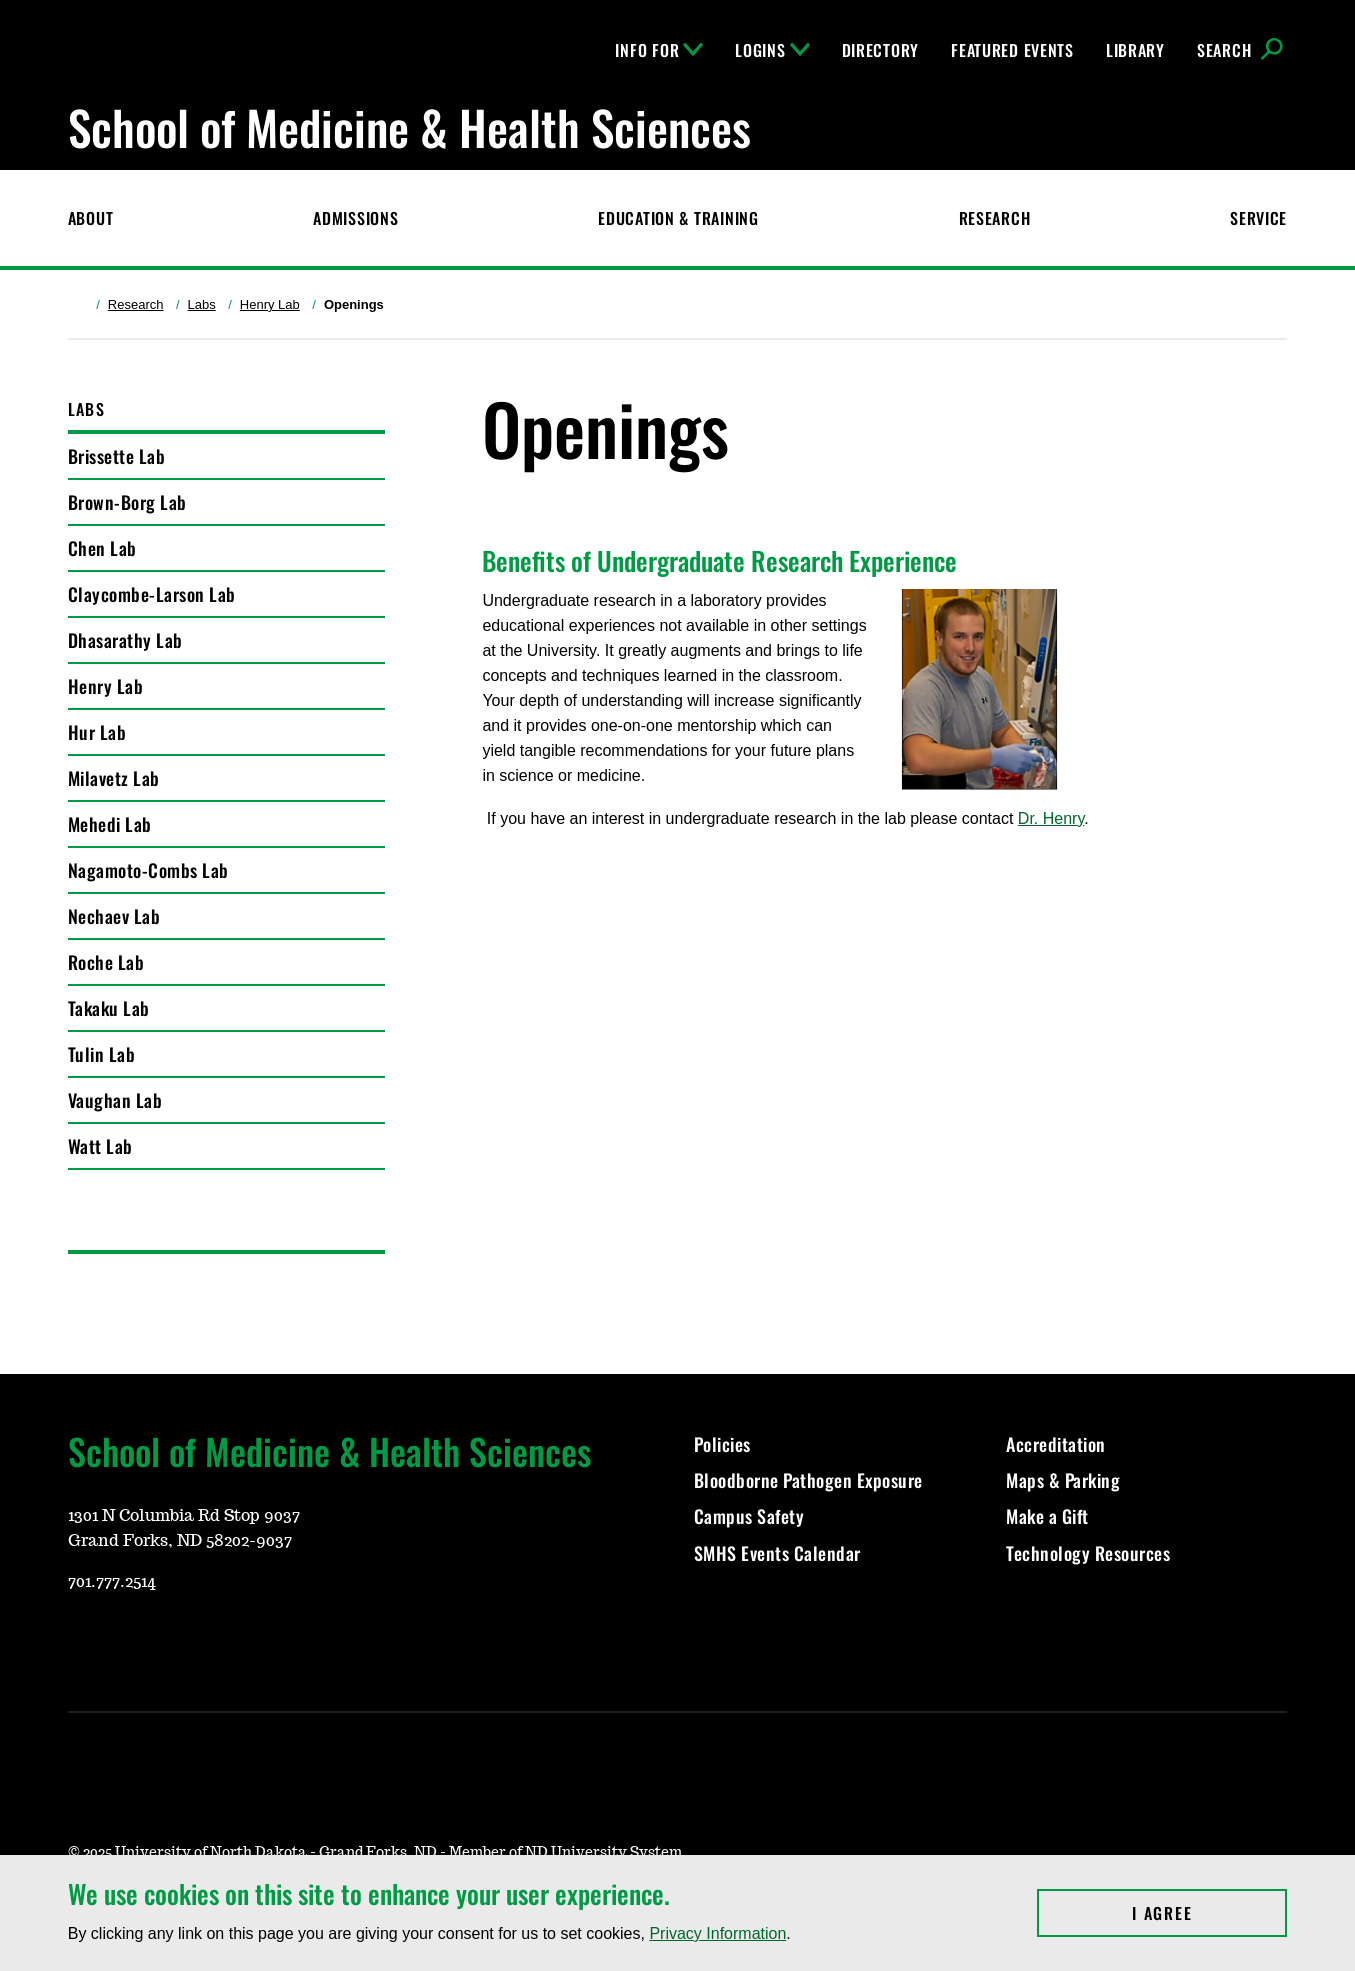 The width and height of the screenshot is (1355, 1971). Describe the element at coordinates (1051, 818) in the screenshot. I see `Dr. Henry` at that location.